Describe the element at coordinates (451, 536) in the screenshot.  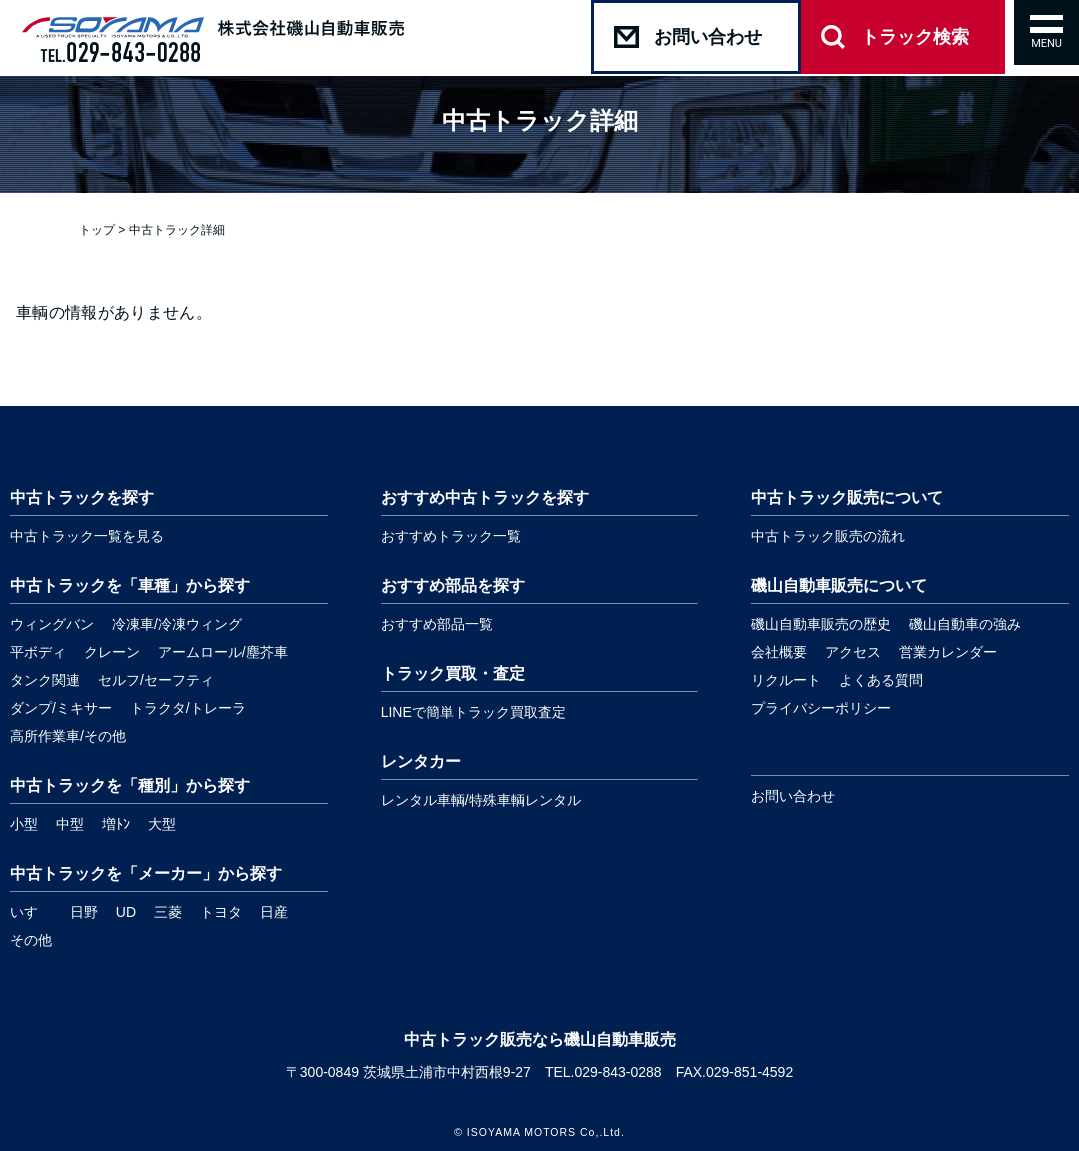
I see `おすすめトラック一覧` at that location.